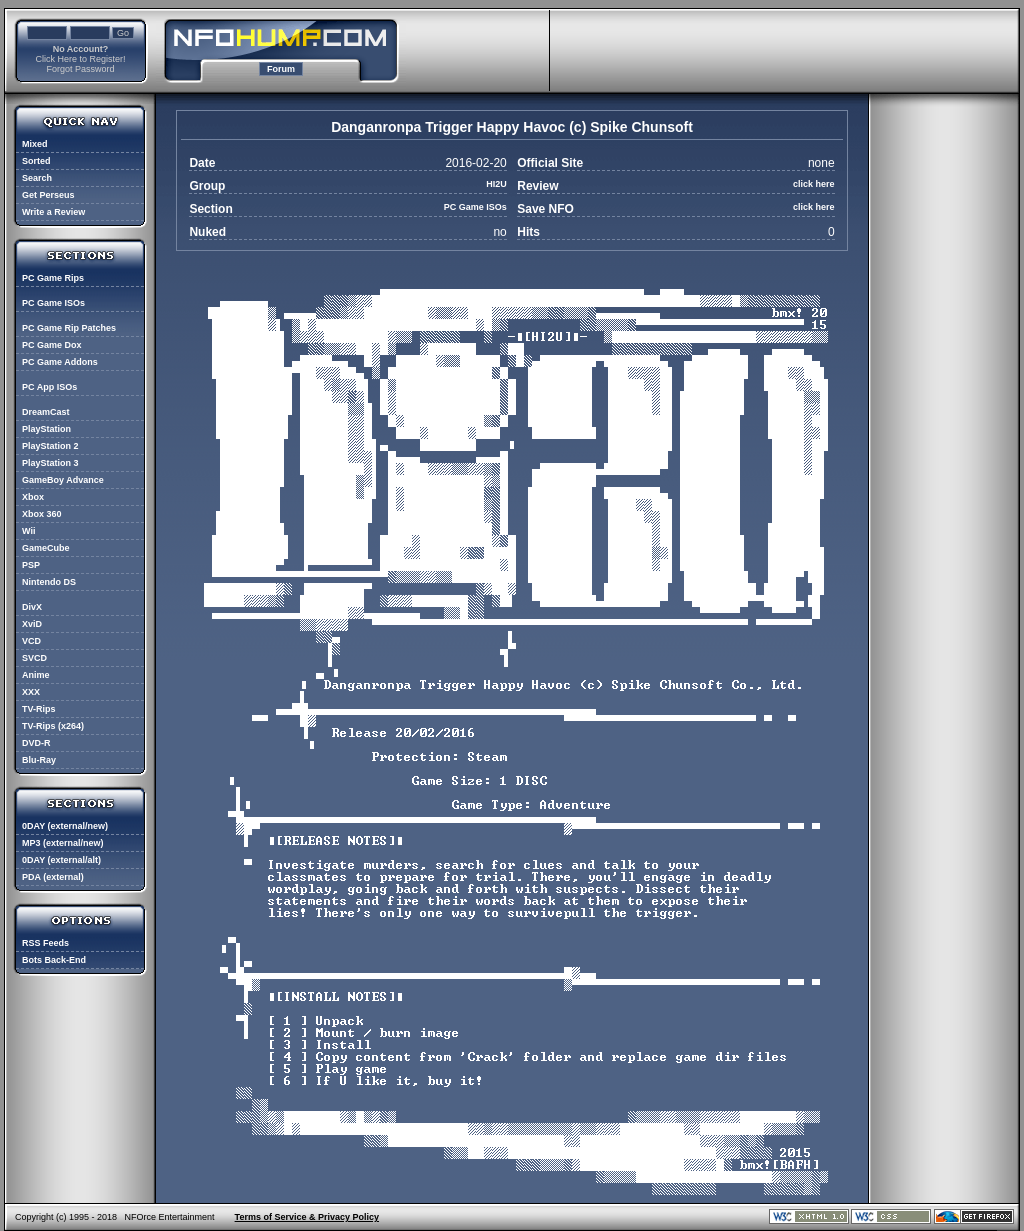 The width and height of the screenshot is (1024, 1231). What do you see at coordinates (37, 178) in the screenshot?
I see `Search` at bounding box center [37, 178].